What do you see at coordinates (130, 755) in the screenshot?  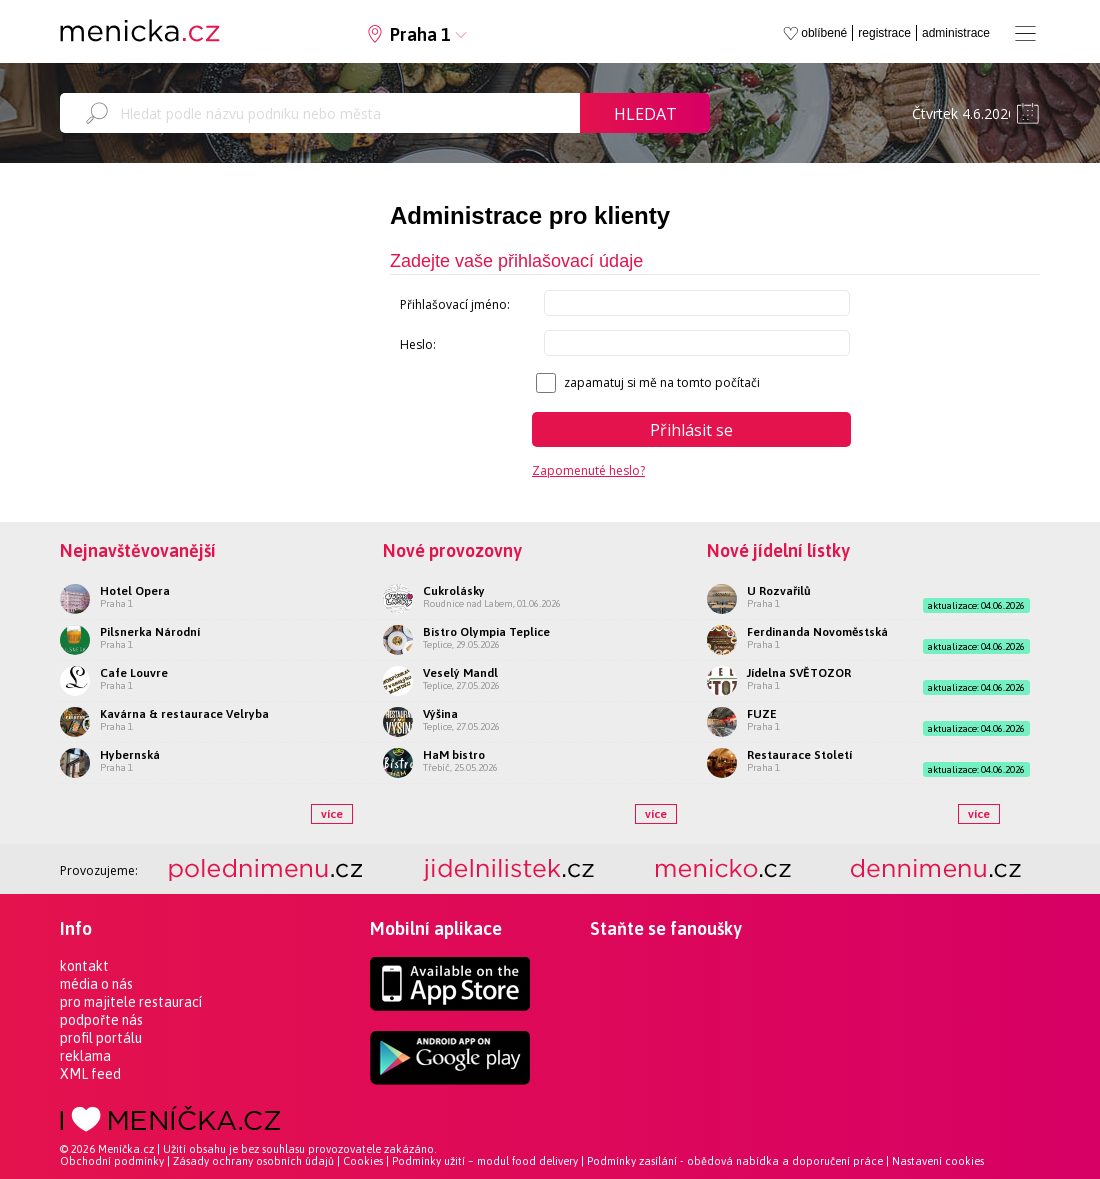 I see `Hybernská` at bounding box center [130, 755].